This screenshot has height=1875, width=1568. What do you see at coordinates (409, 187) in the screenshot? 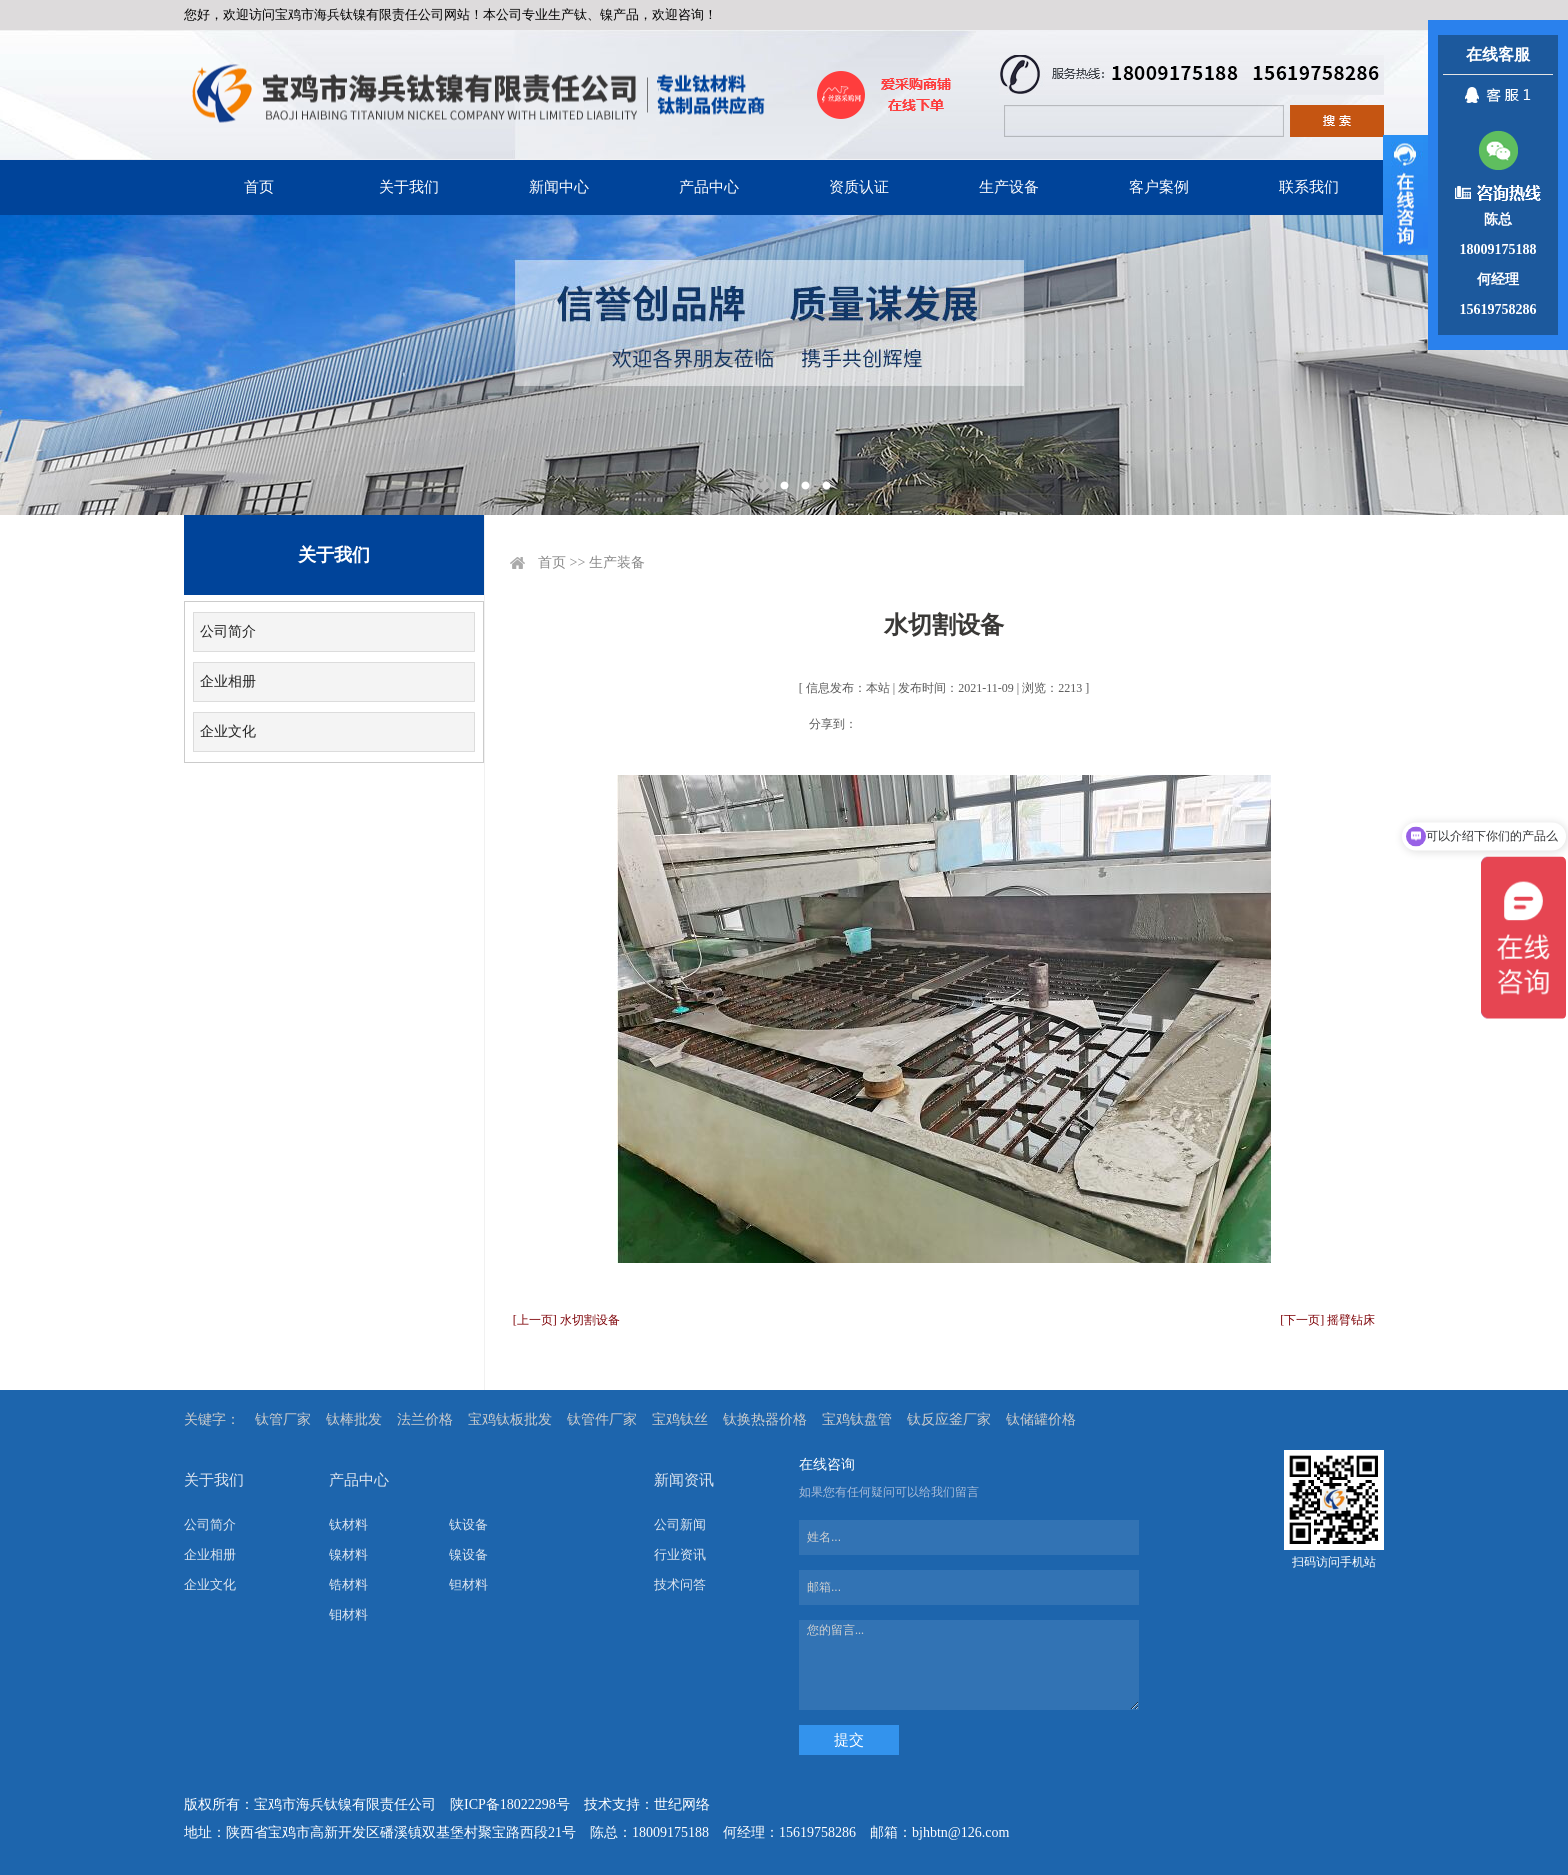
I see `关于我们` at bounding box center [409, 187].